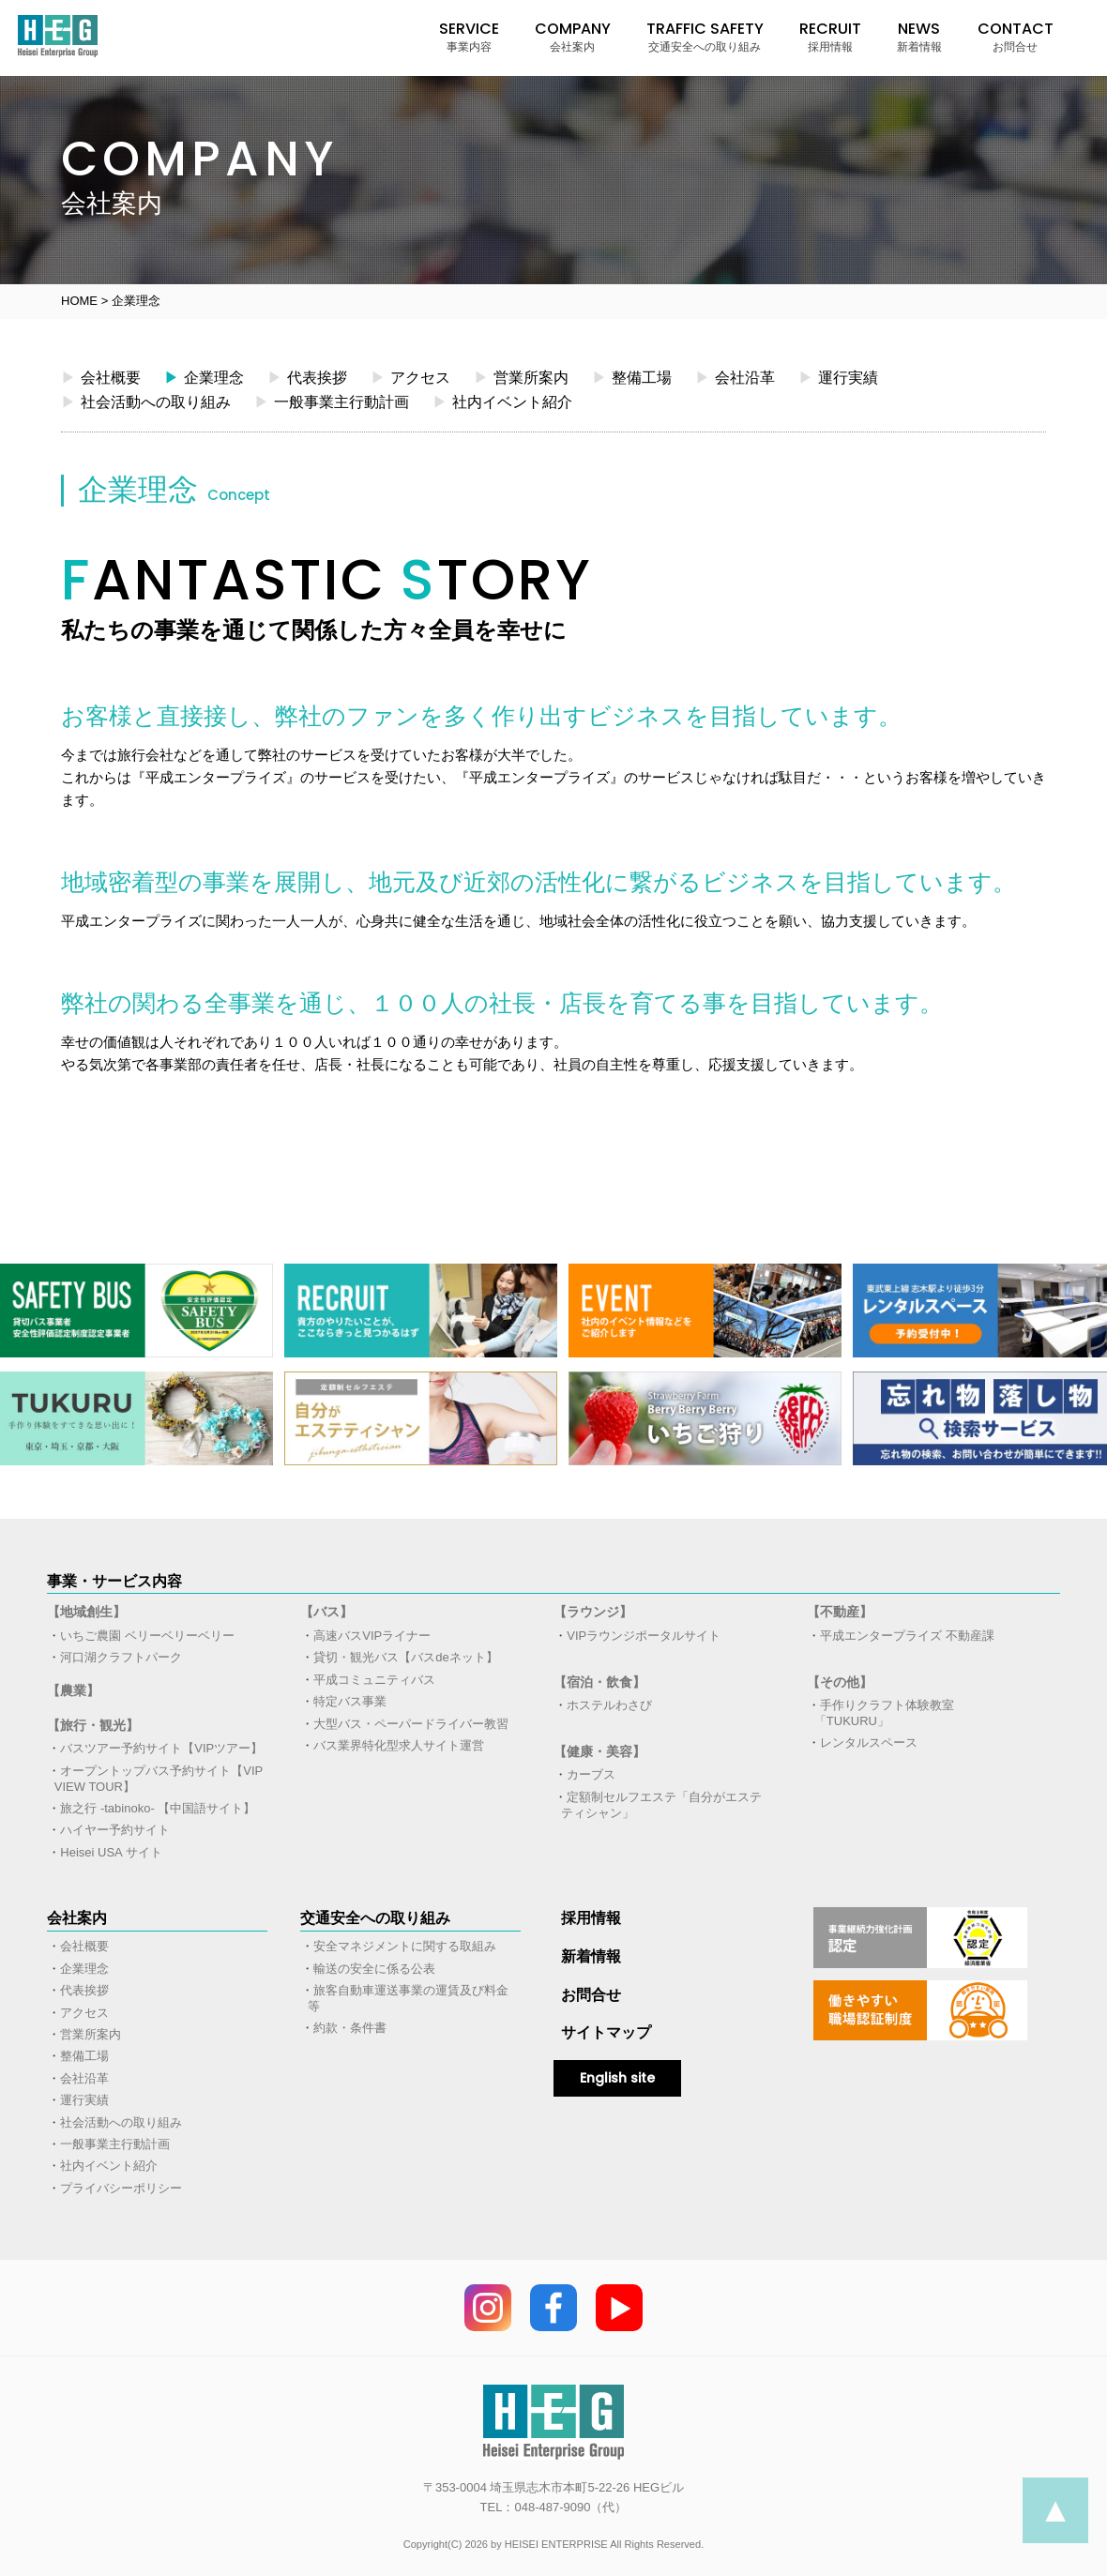  What do you see at coordinates (469, 36) in the screenshot?
I see `SERVICE` at bounding box center [469, 36].